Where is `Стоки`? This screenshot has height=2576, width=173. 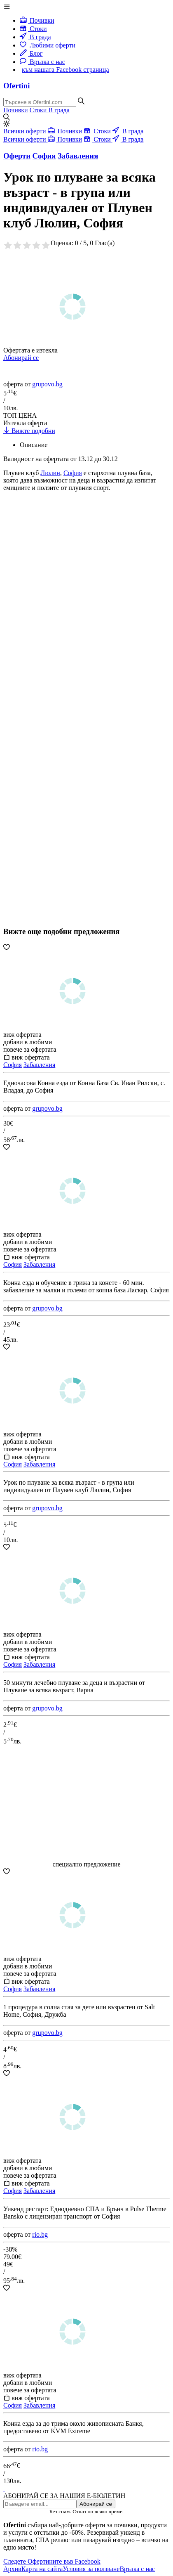
Стоки is located at coordinates (33, 28).